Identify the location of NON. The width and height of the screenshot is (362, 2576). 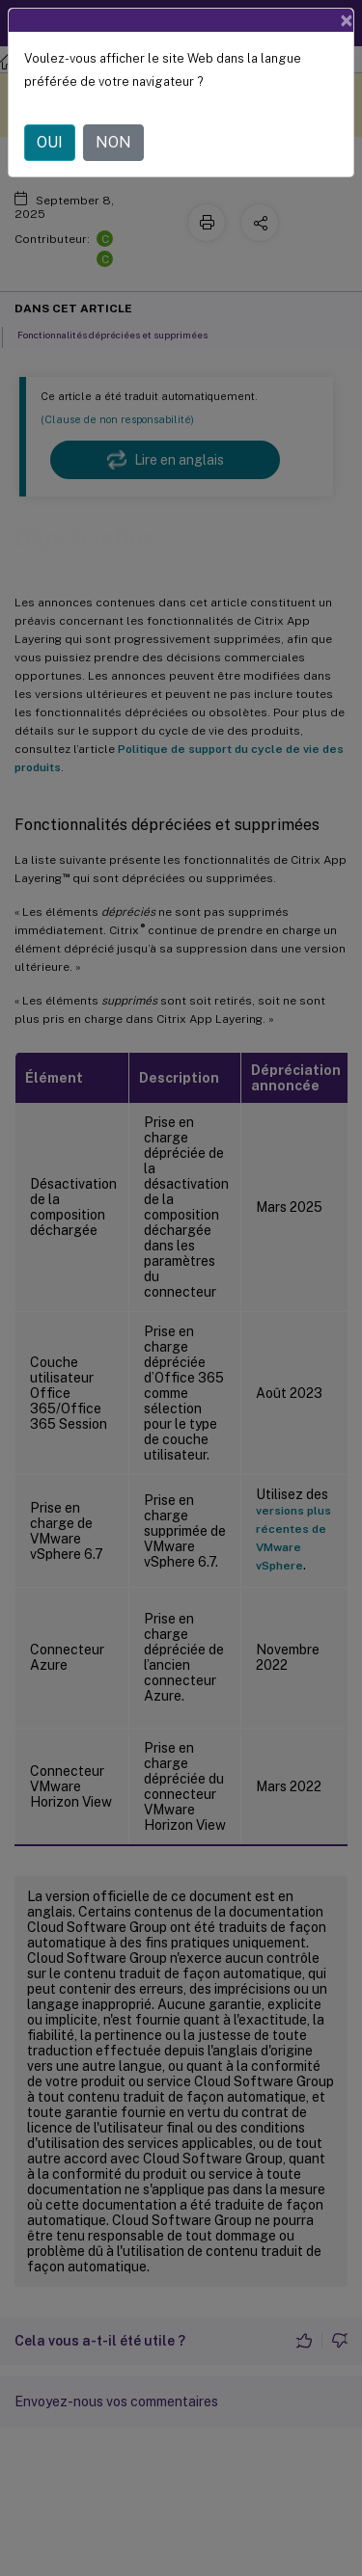
(113, 142).